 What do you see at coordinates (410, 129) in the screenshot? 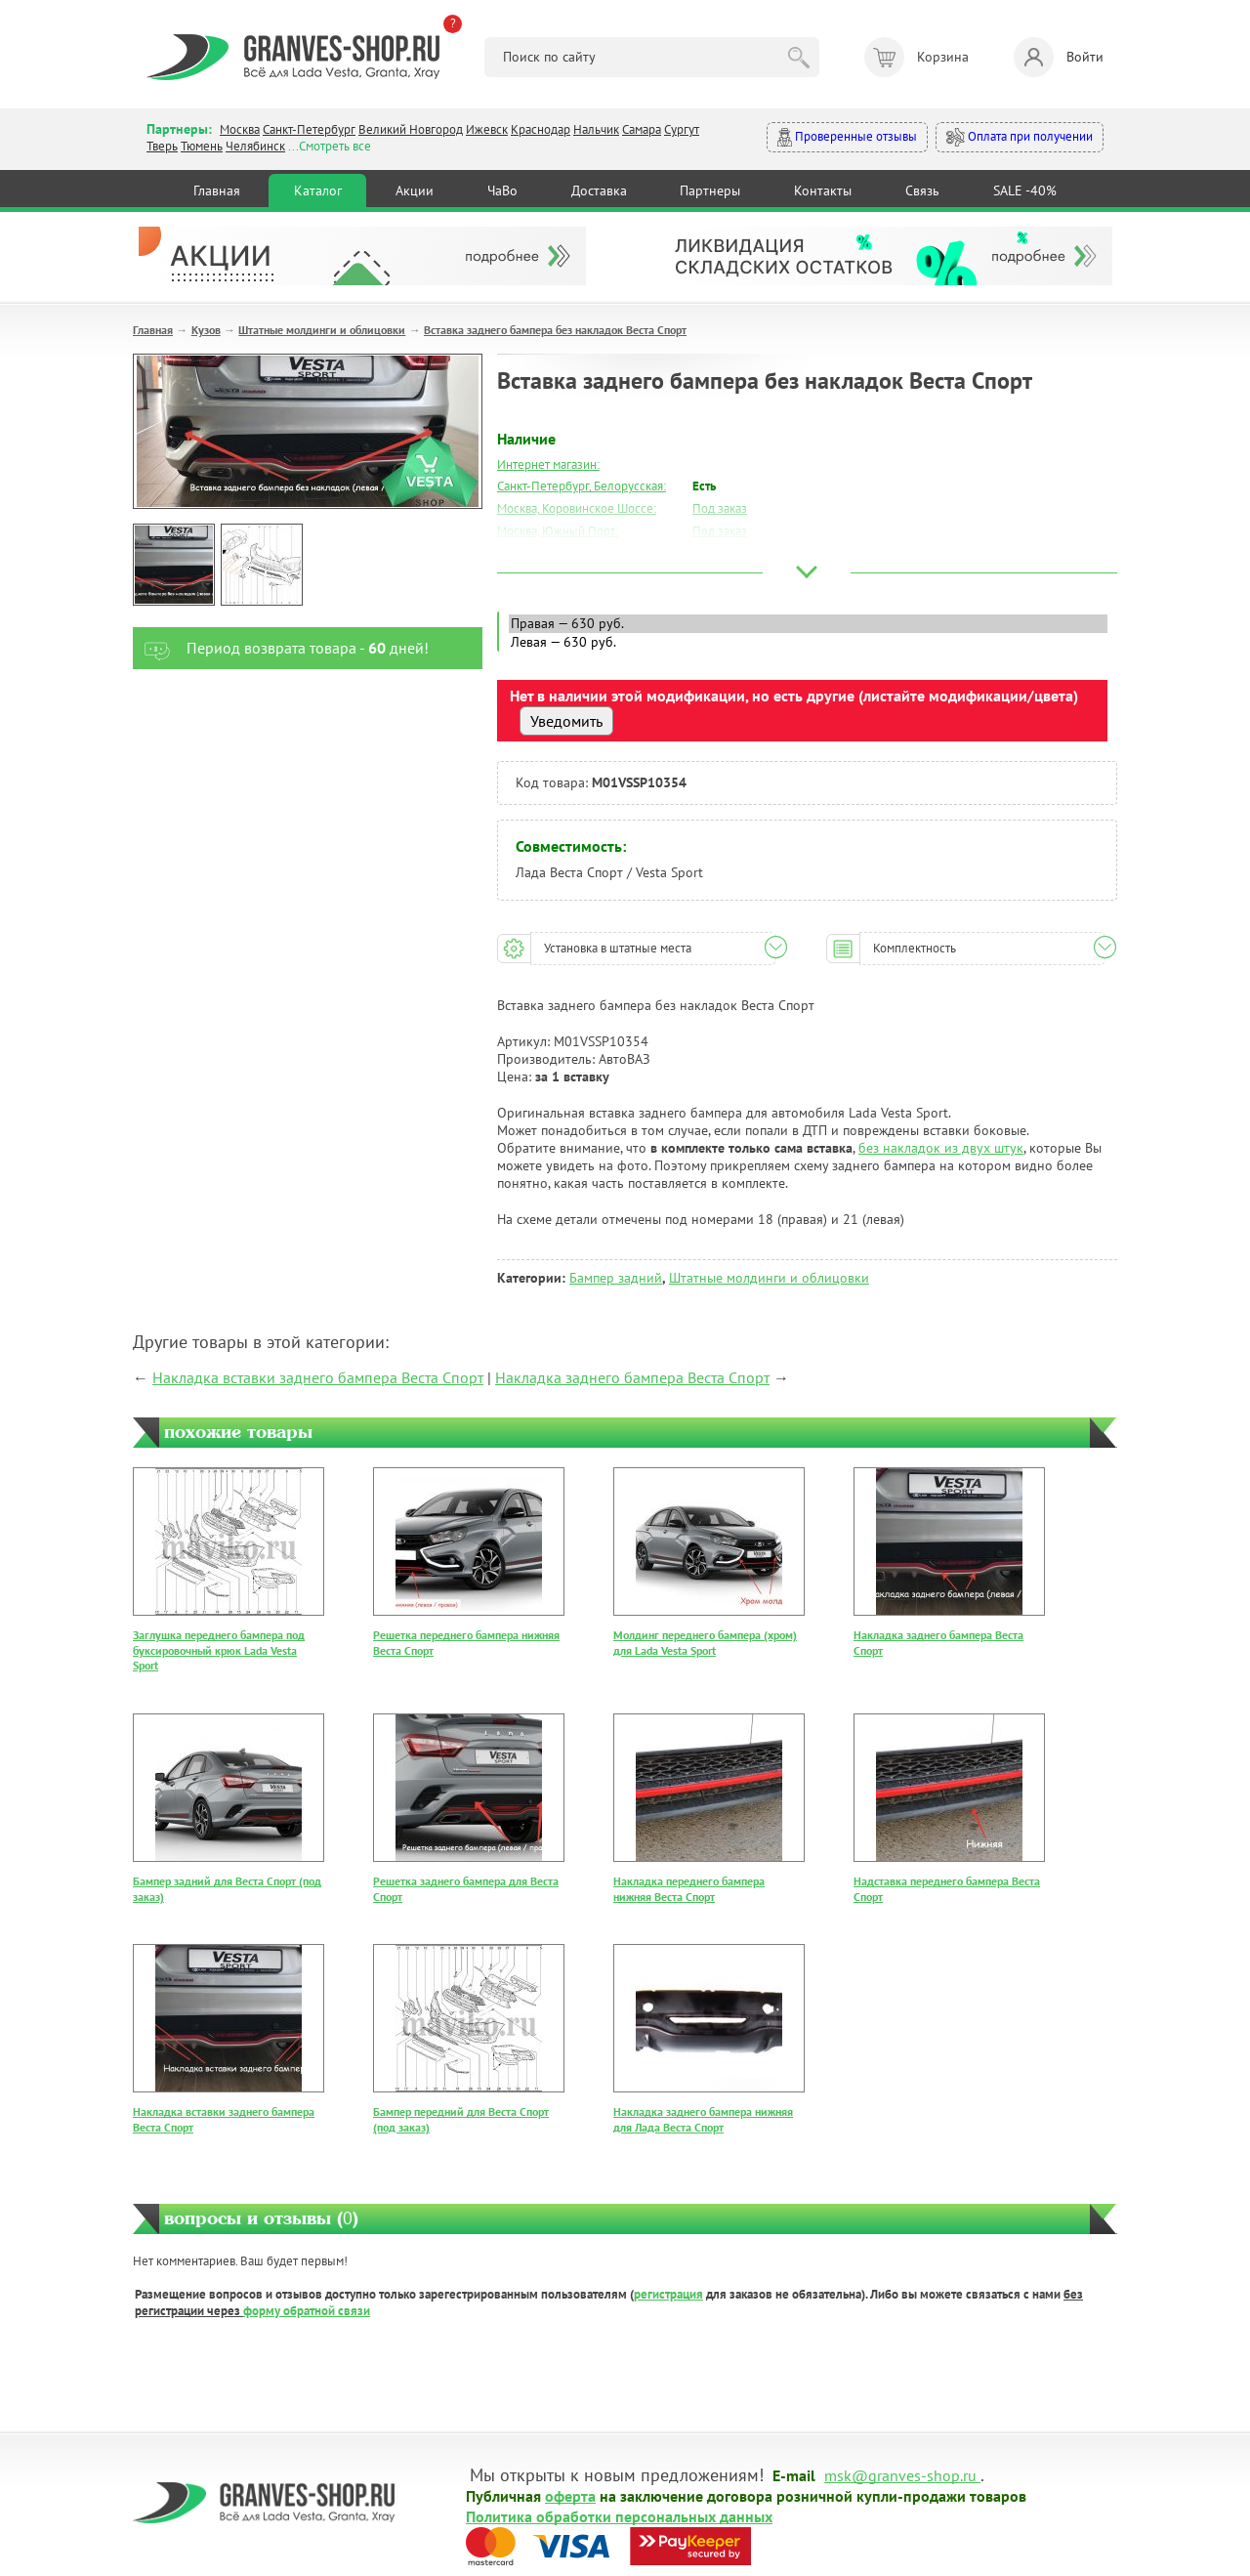
I see `Великий Новгород` at bounding box center [410, 129].